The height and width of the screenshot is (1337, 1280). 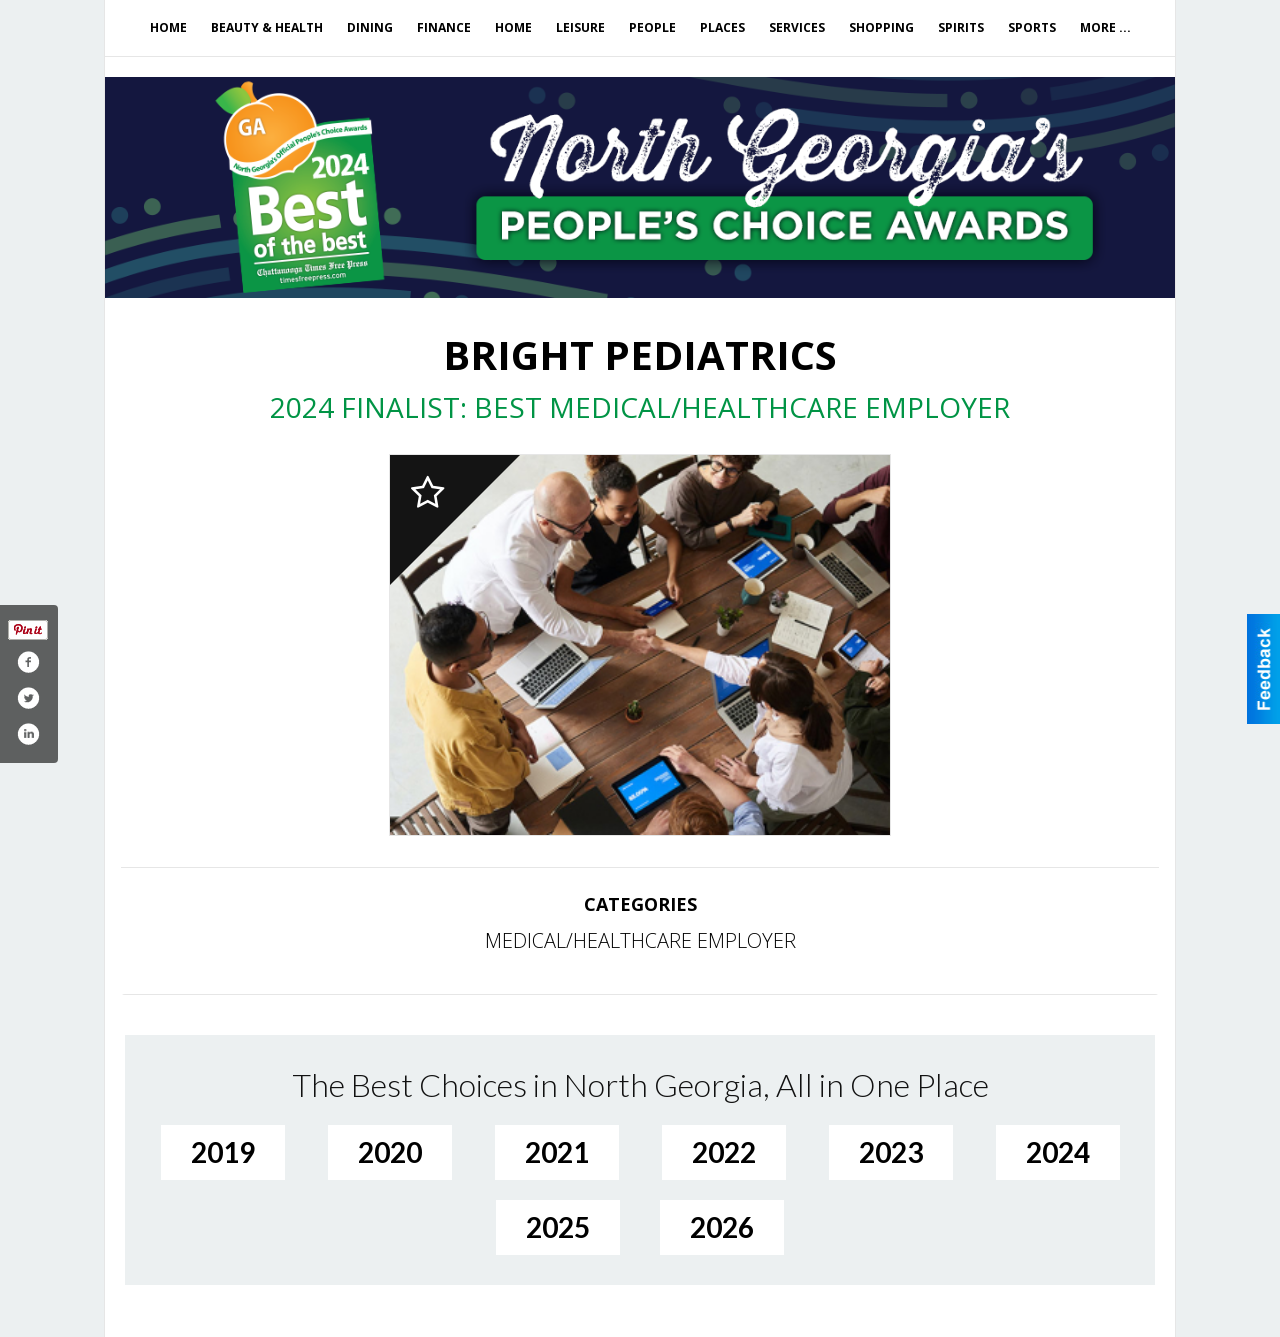 What do you see at coordinates (444, 27) in the screenshot?
I see `Finance` at bounding box center [444, 27].